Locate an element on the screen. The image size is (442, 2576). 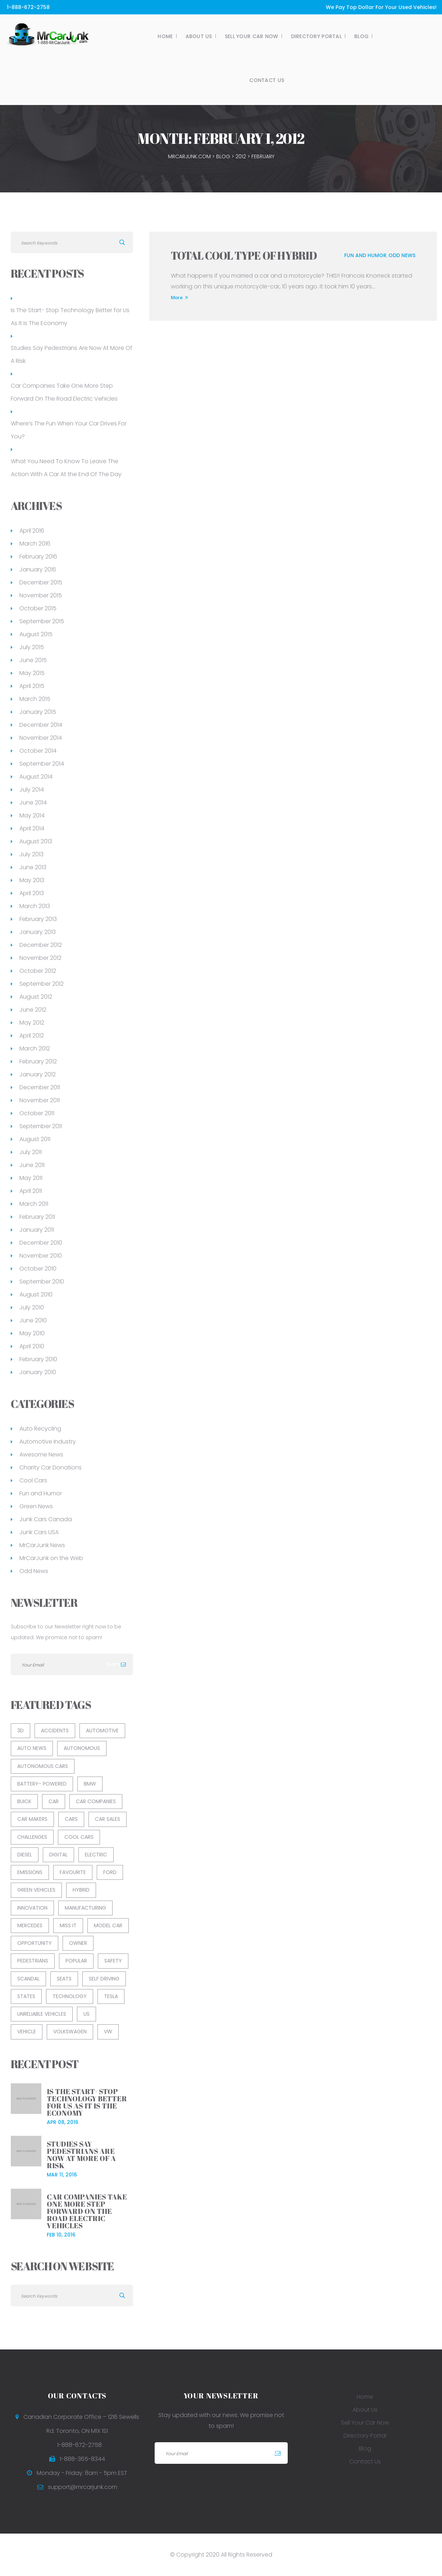
green vehicles [green vehicles (2 items)] is located at coordinates (36, 1889).